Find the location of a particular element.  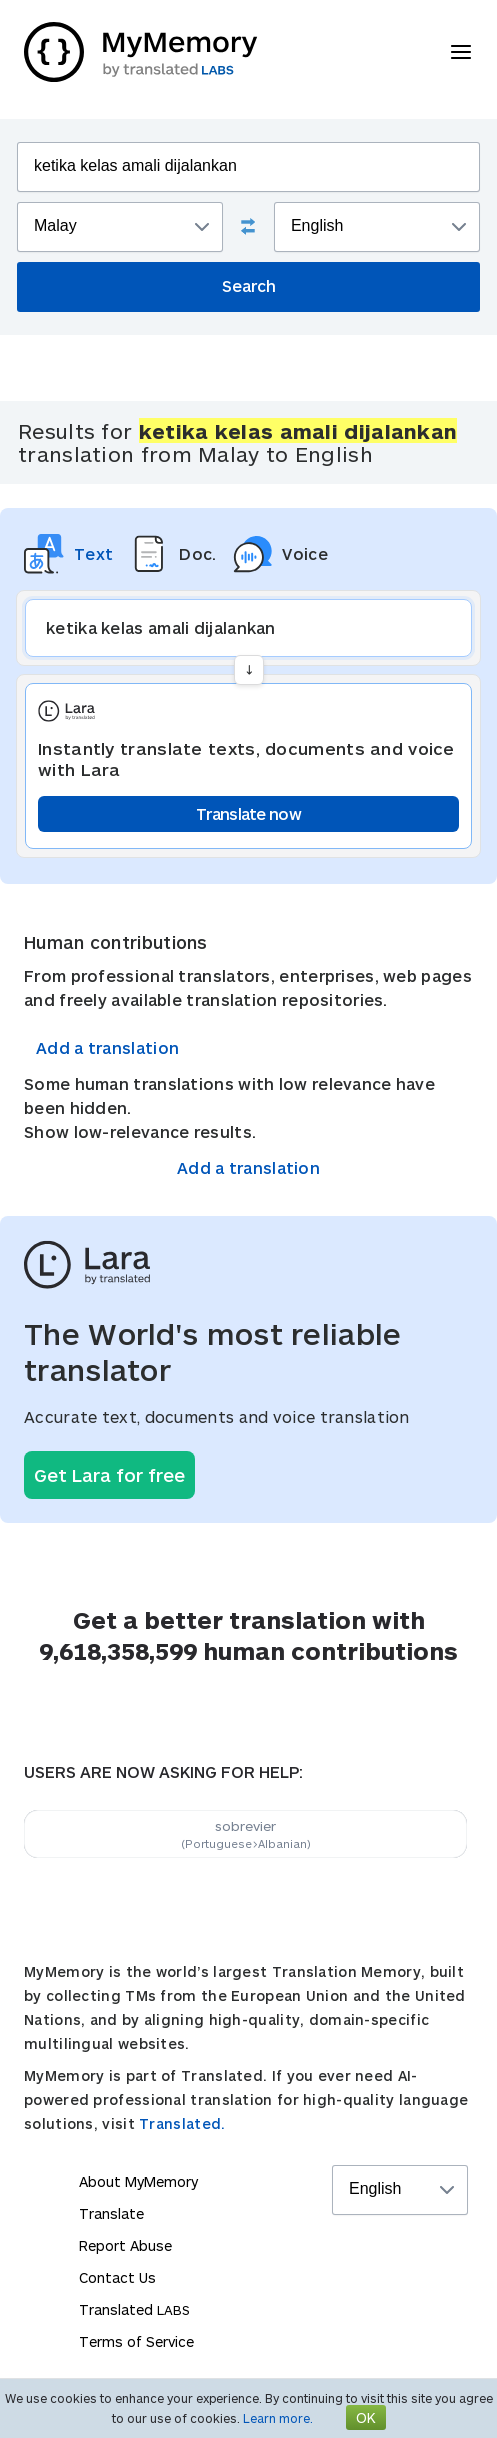

Learn more. is located at coordinates (278, 2418).